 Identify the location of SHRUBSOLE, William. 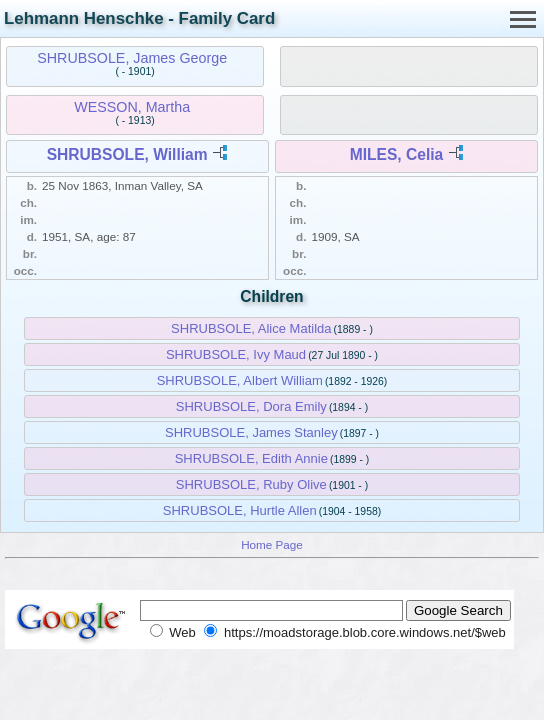
(127, 154).